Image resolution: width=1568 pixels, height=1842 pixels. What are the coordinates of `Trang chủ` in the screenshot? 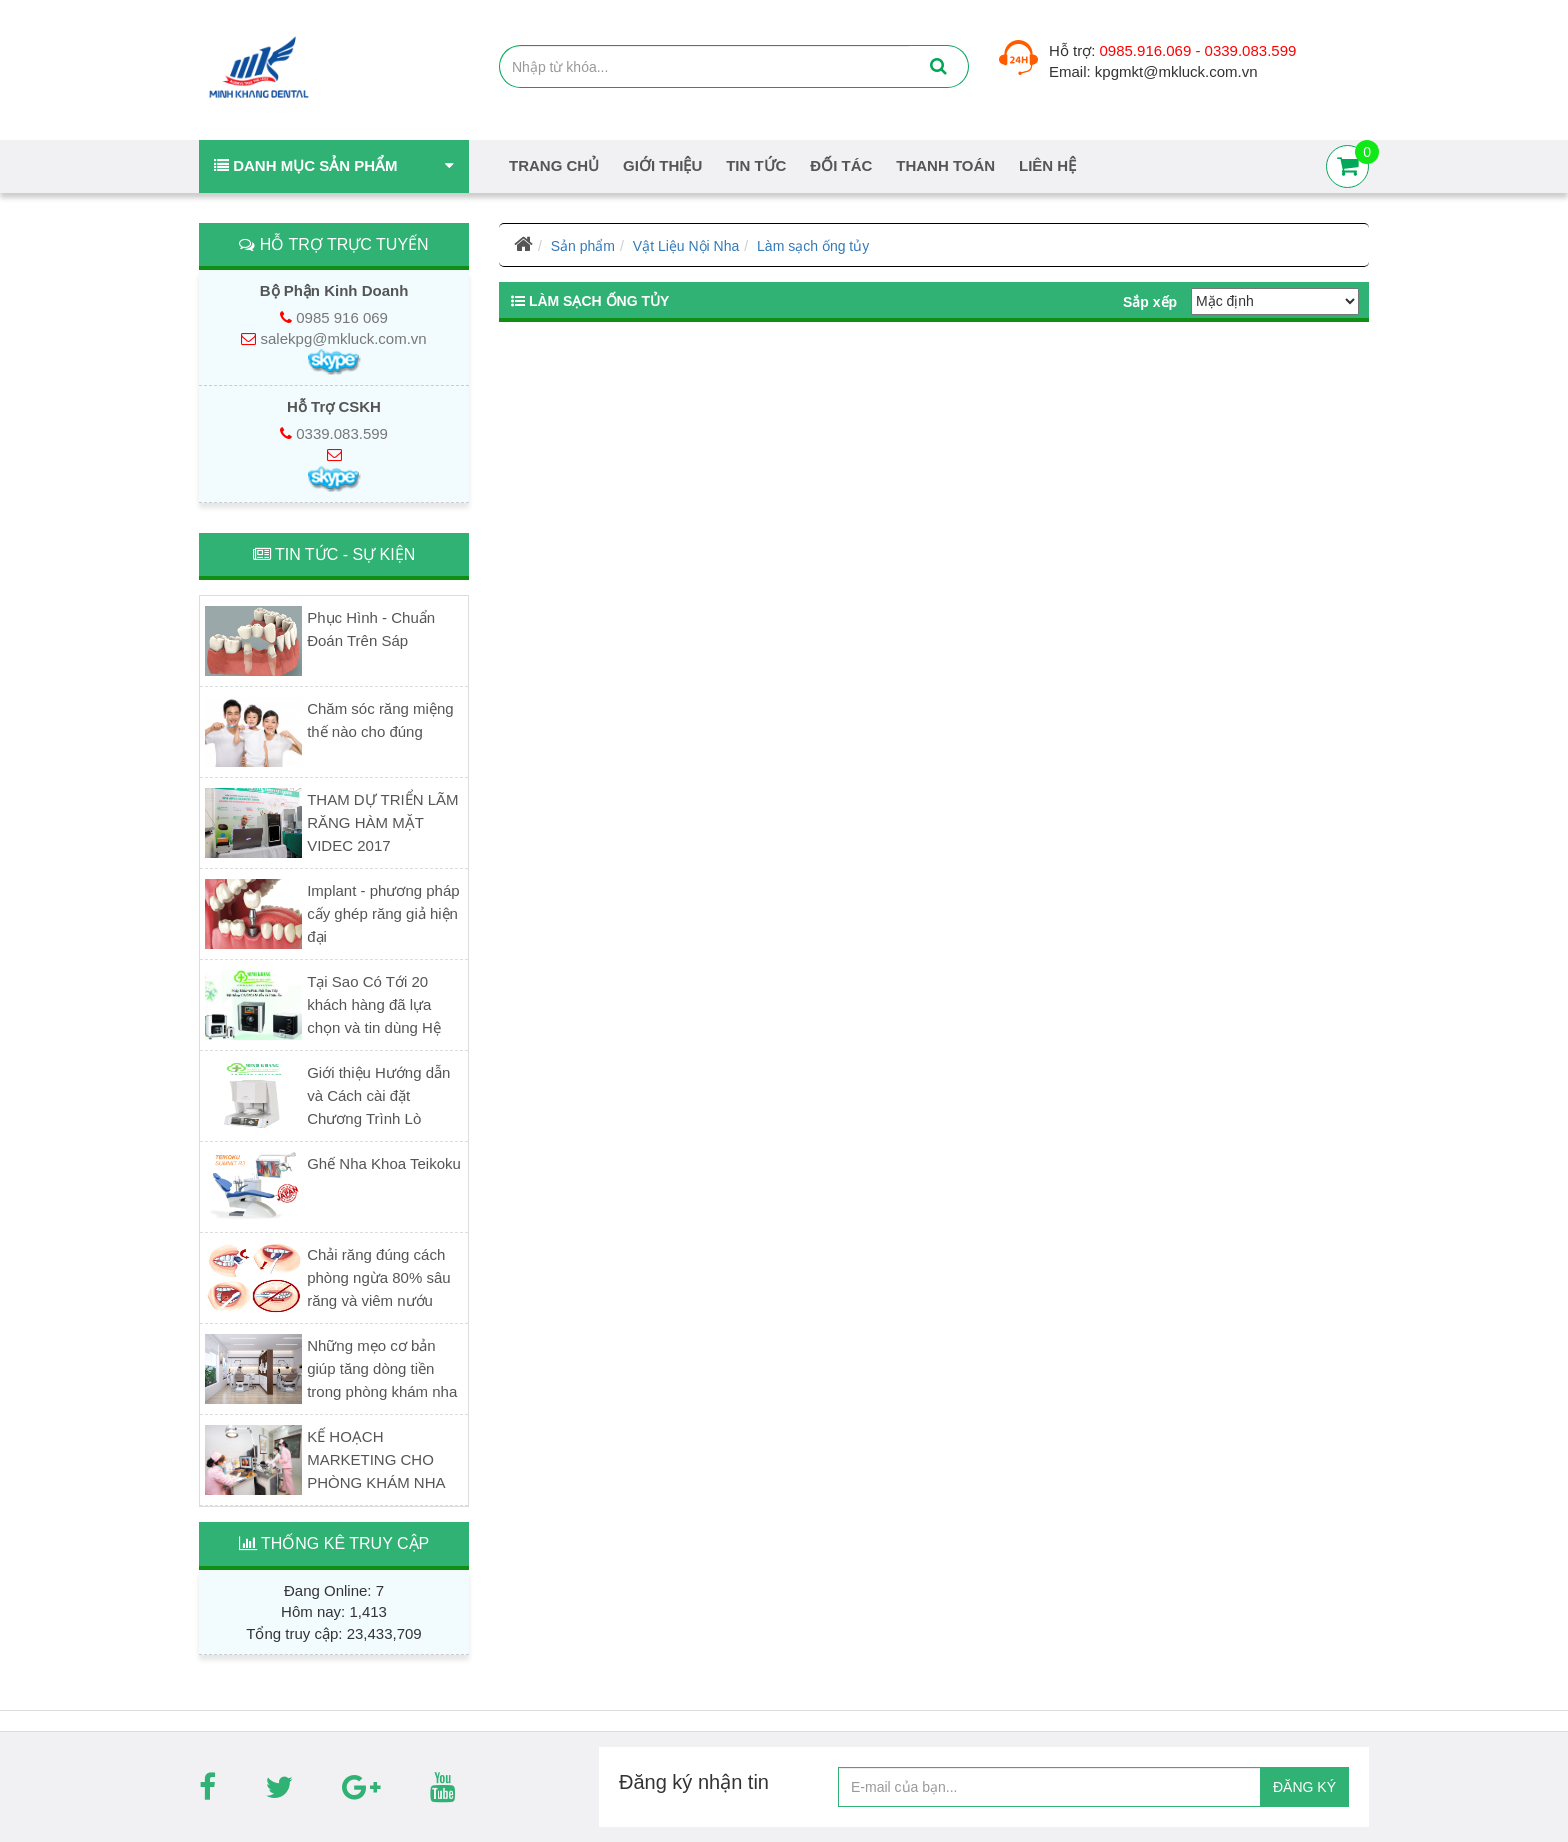 It's located at (554, 165).